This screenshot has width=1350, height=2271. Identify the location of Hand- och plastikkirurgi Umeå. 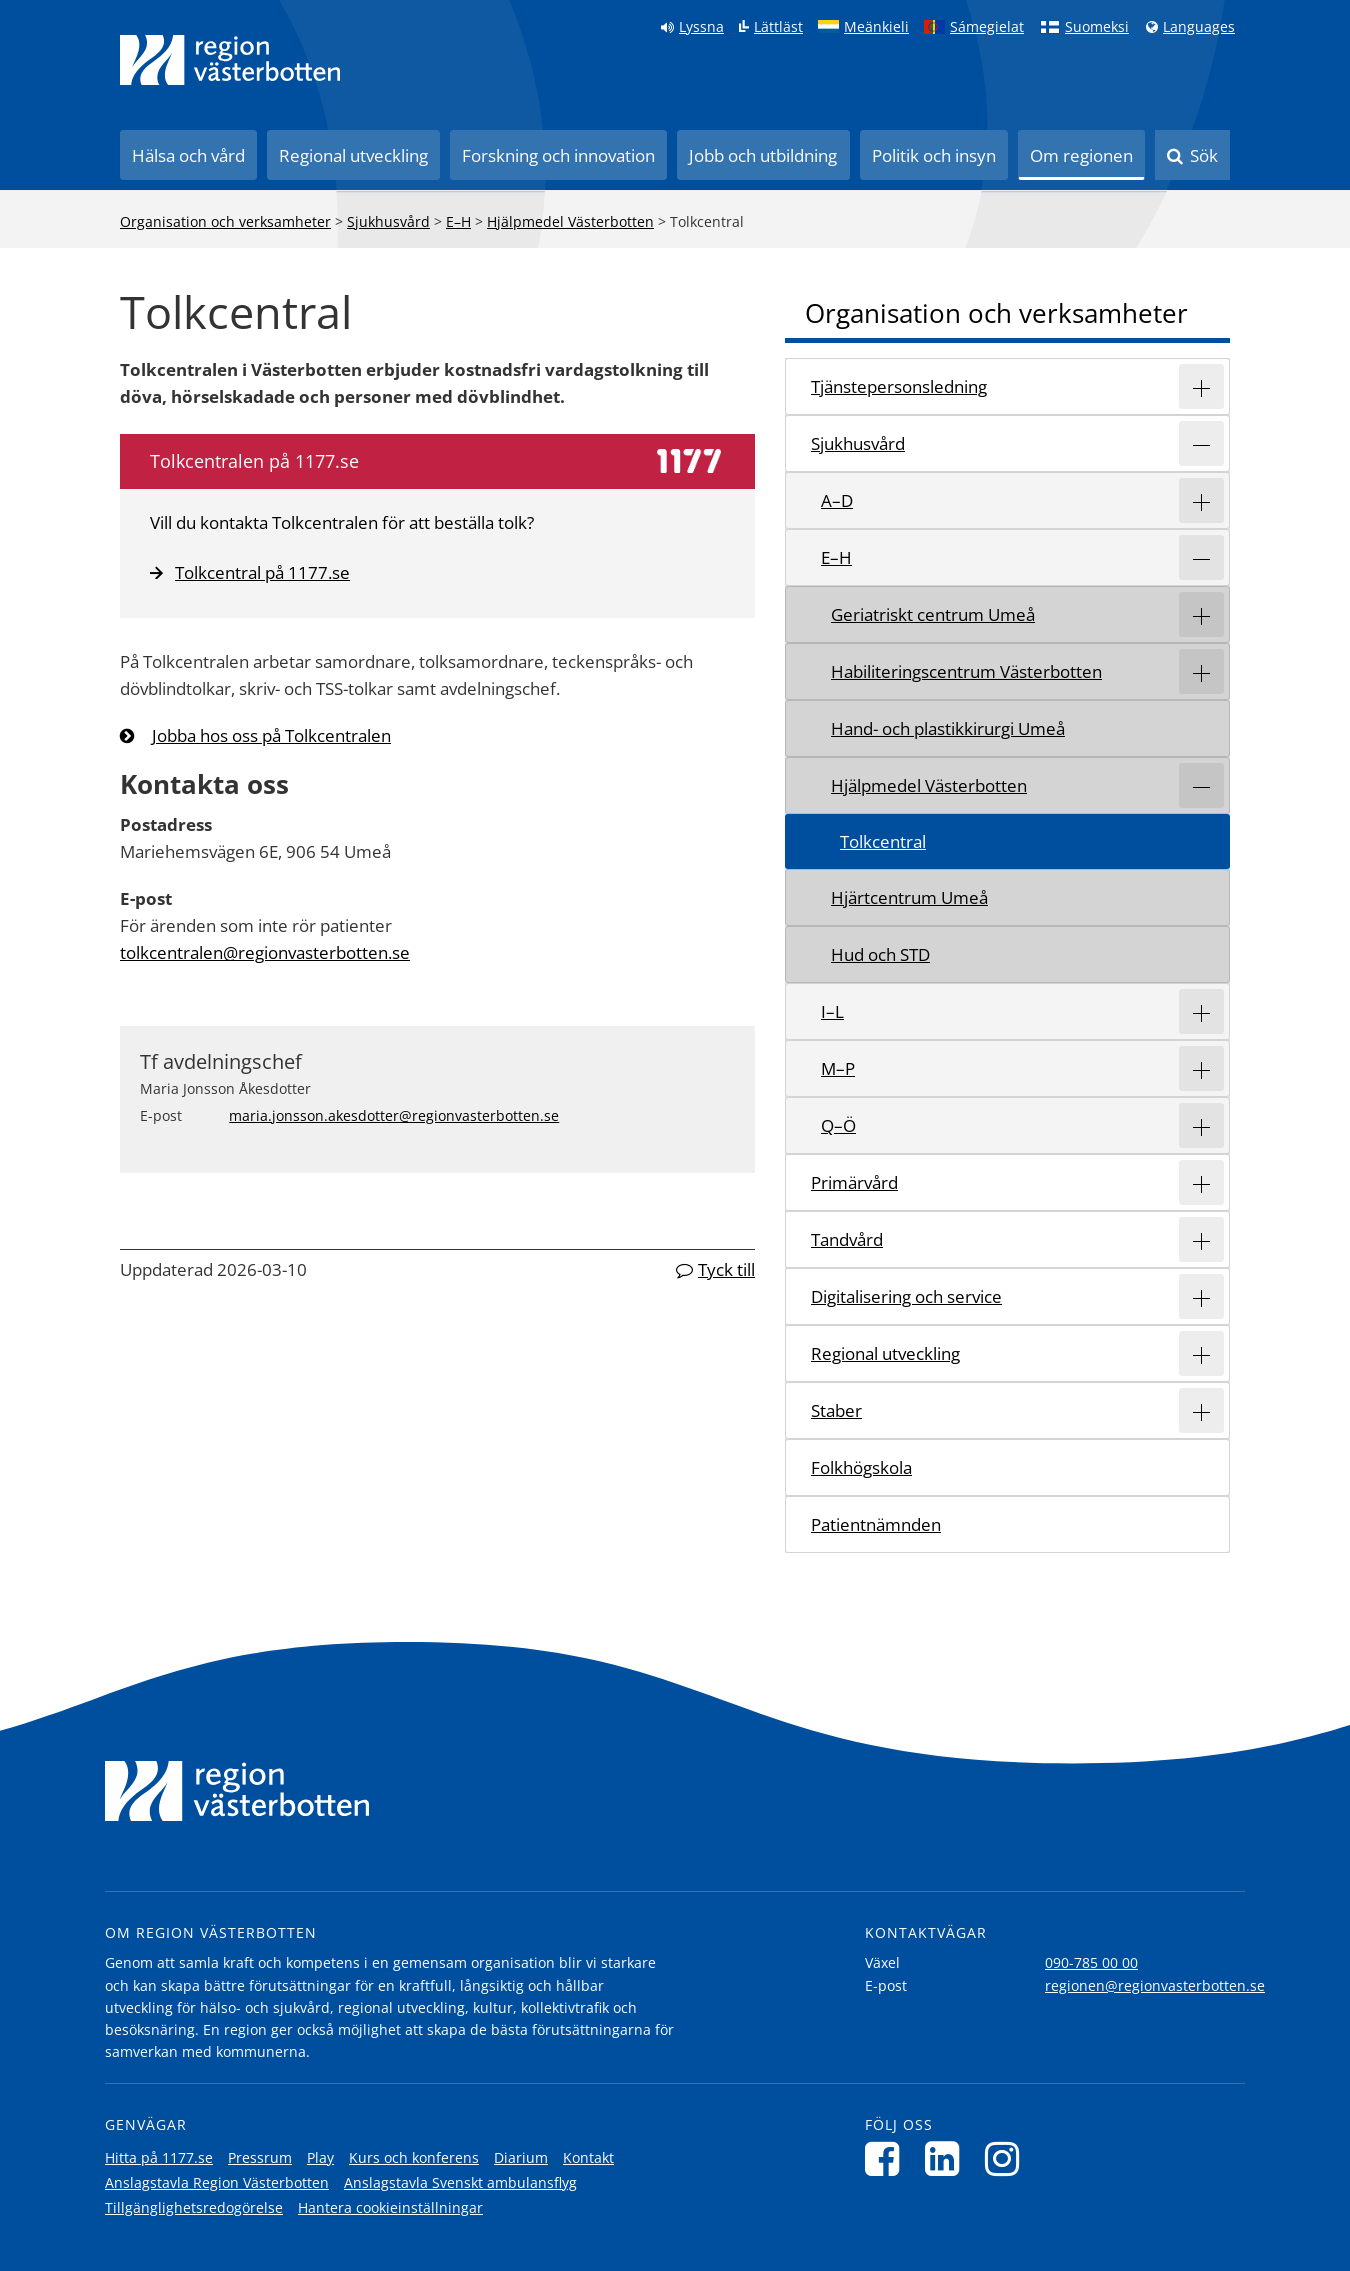
(948, 728).